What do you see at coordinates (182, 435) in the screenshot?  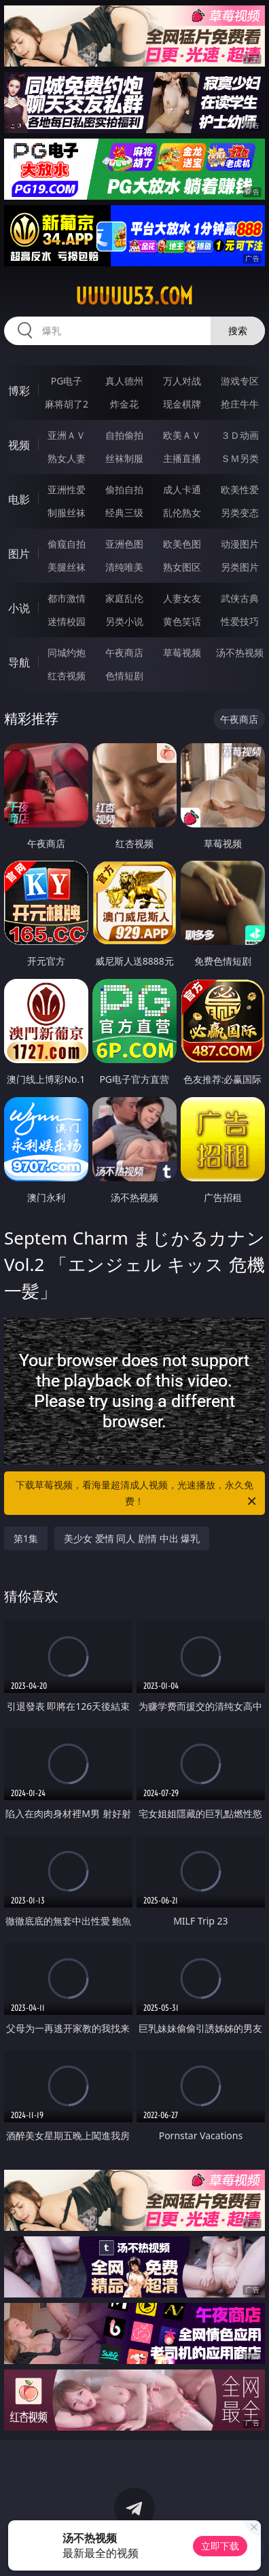 I see `欧美ＡＶ` at bounding box center [182, 435].